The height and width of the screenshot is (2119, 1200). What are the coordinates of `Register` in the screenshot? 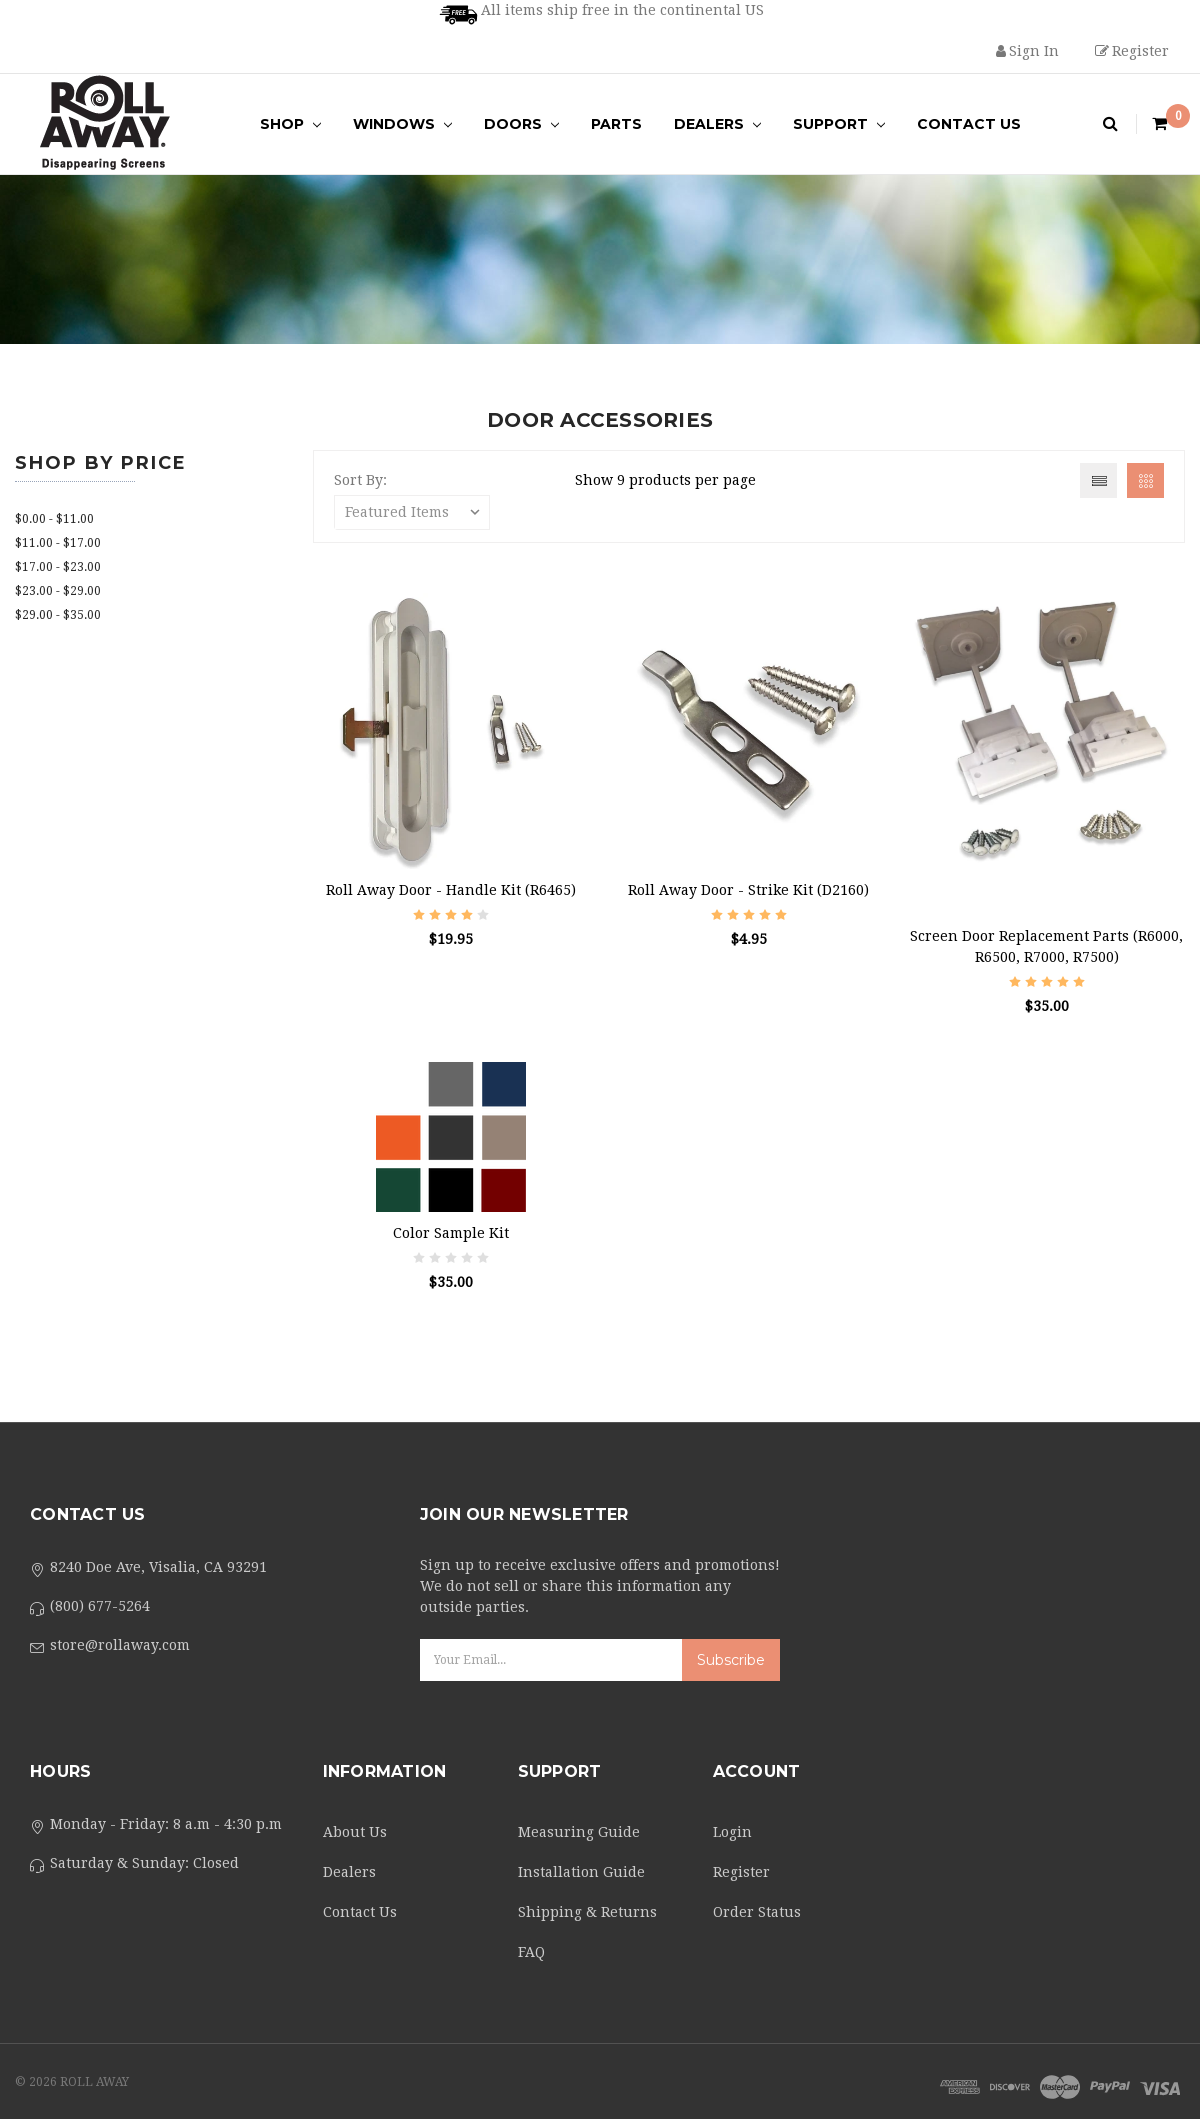 It's located at (1132, 51).